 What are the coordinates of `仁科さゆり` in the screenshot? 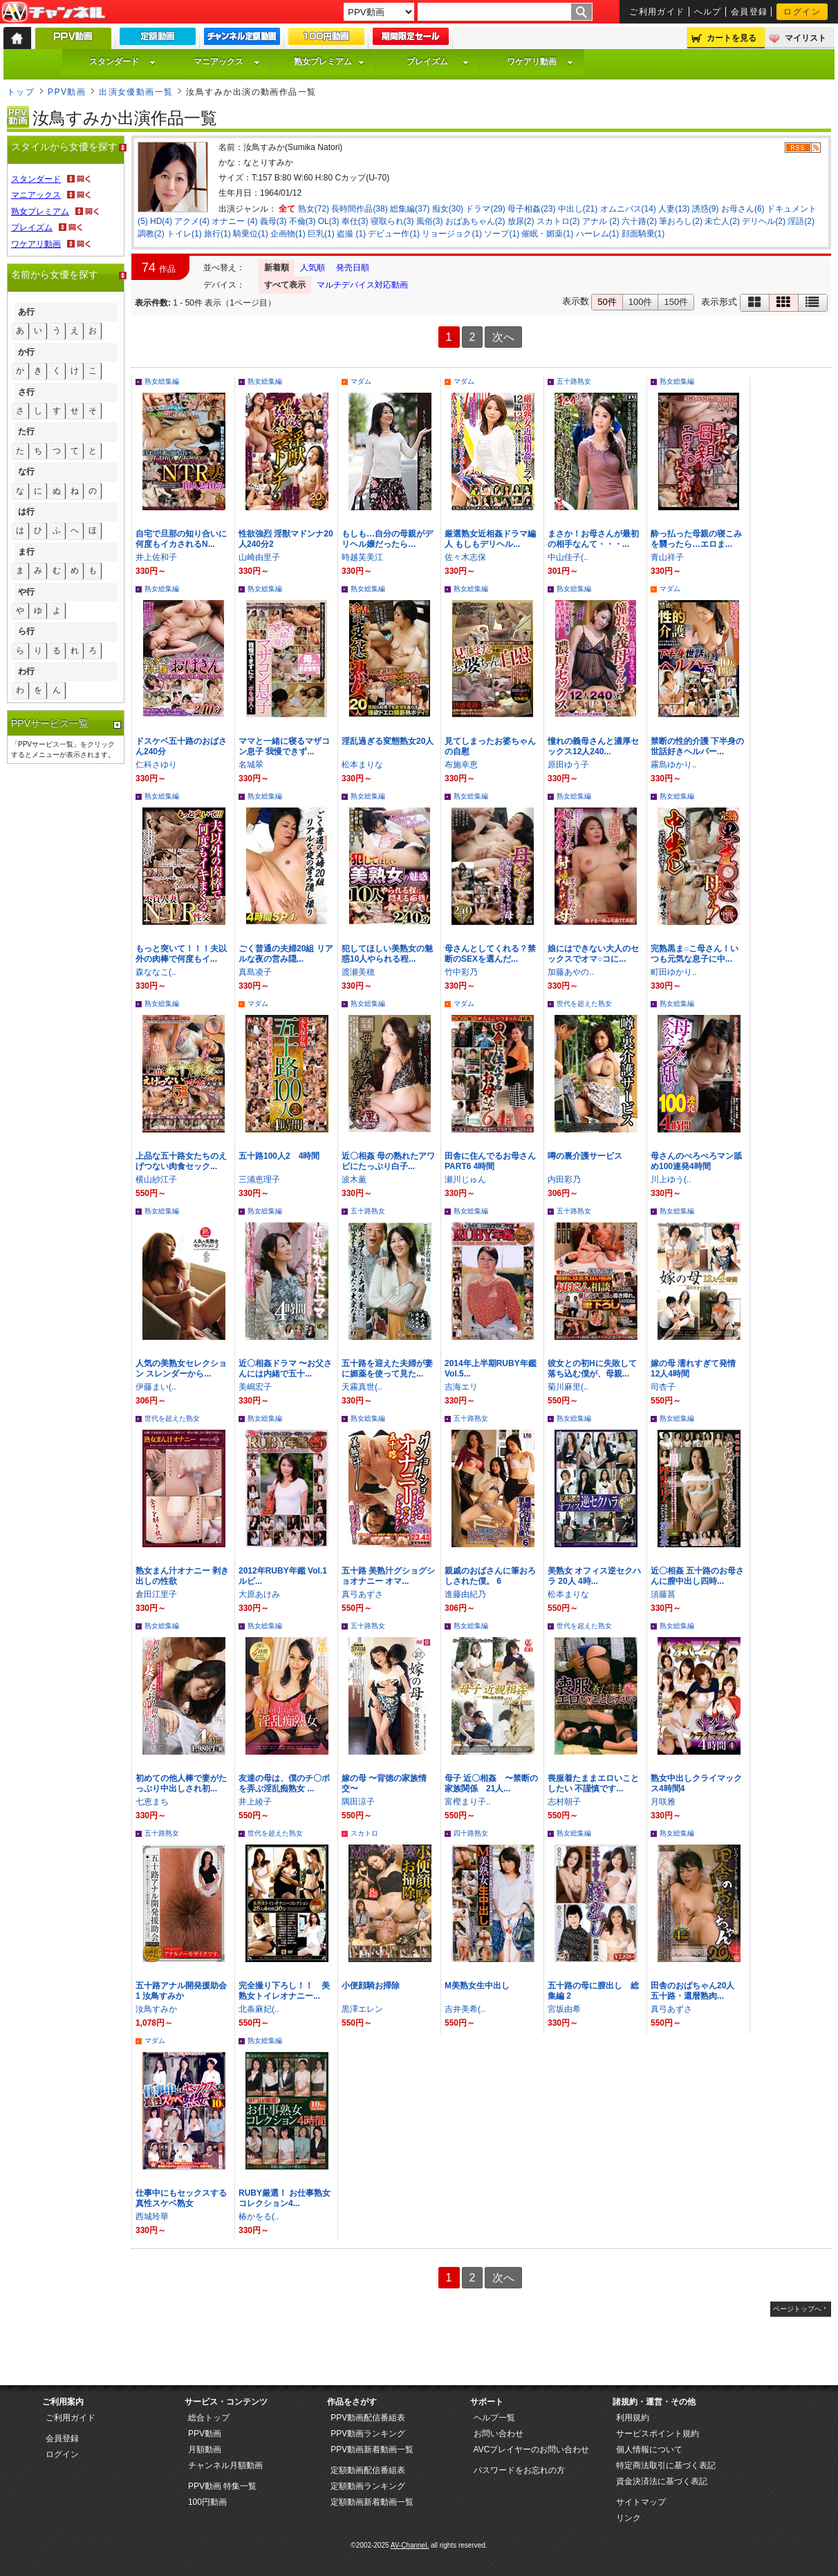 It's located at (156, 764).